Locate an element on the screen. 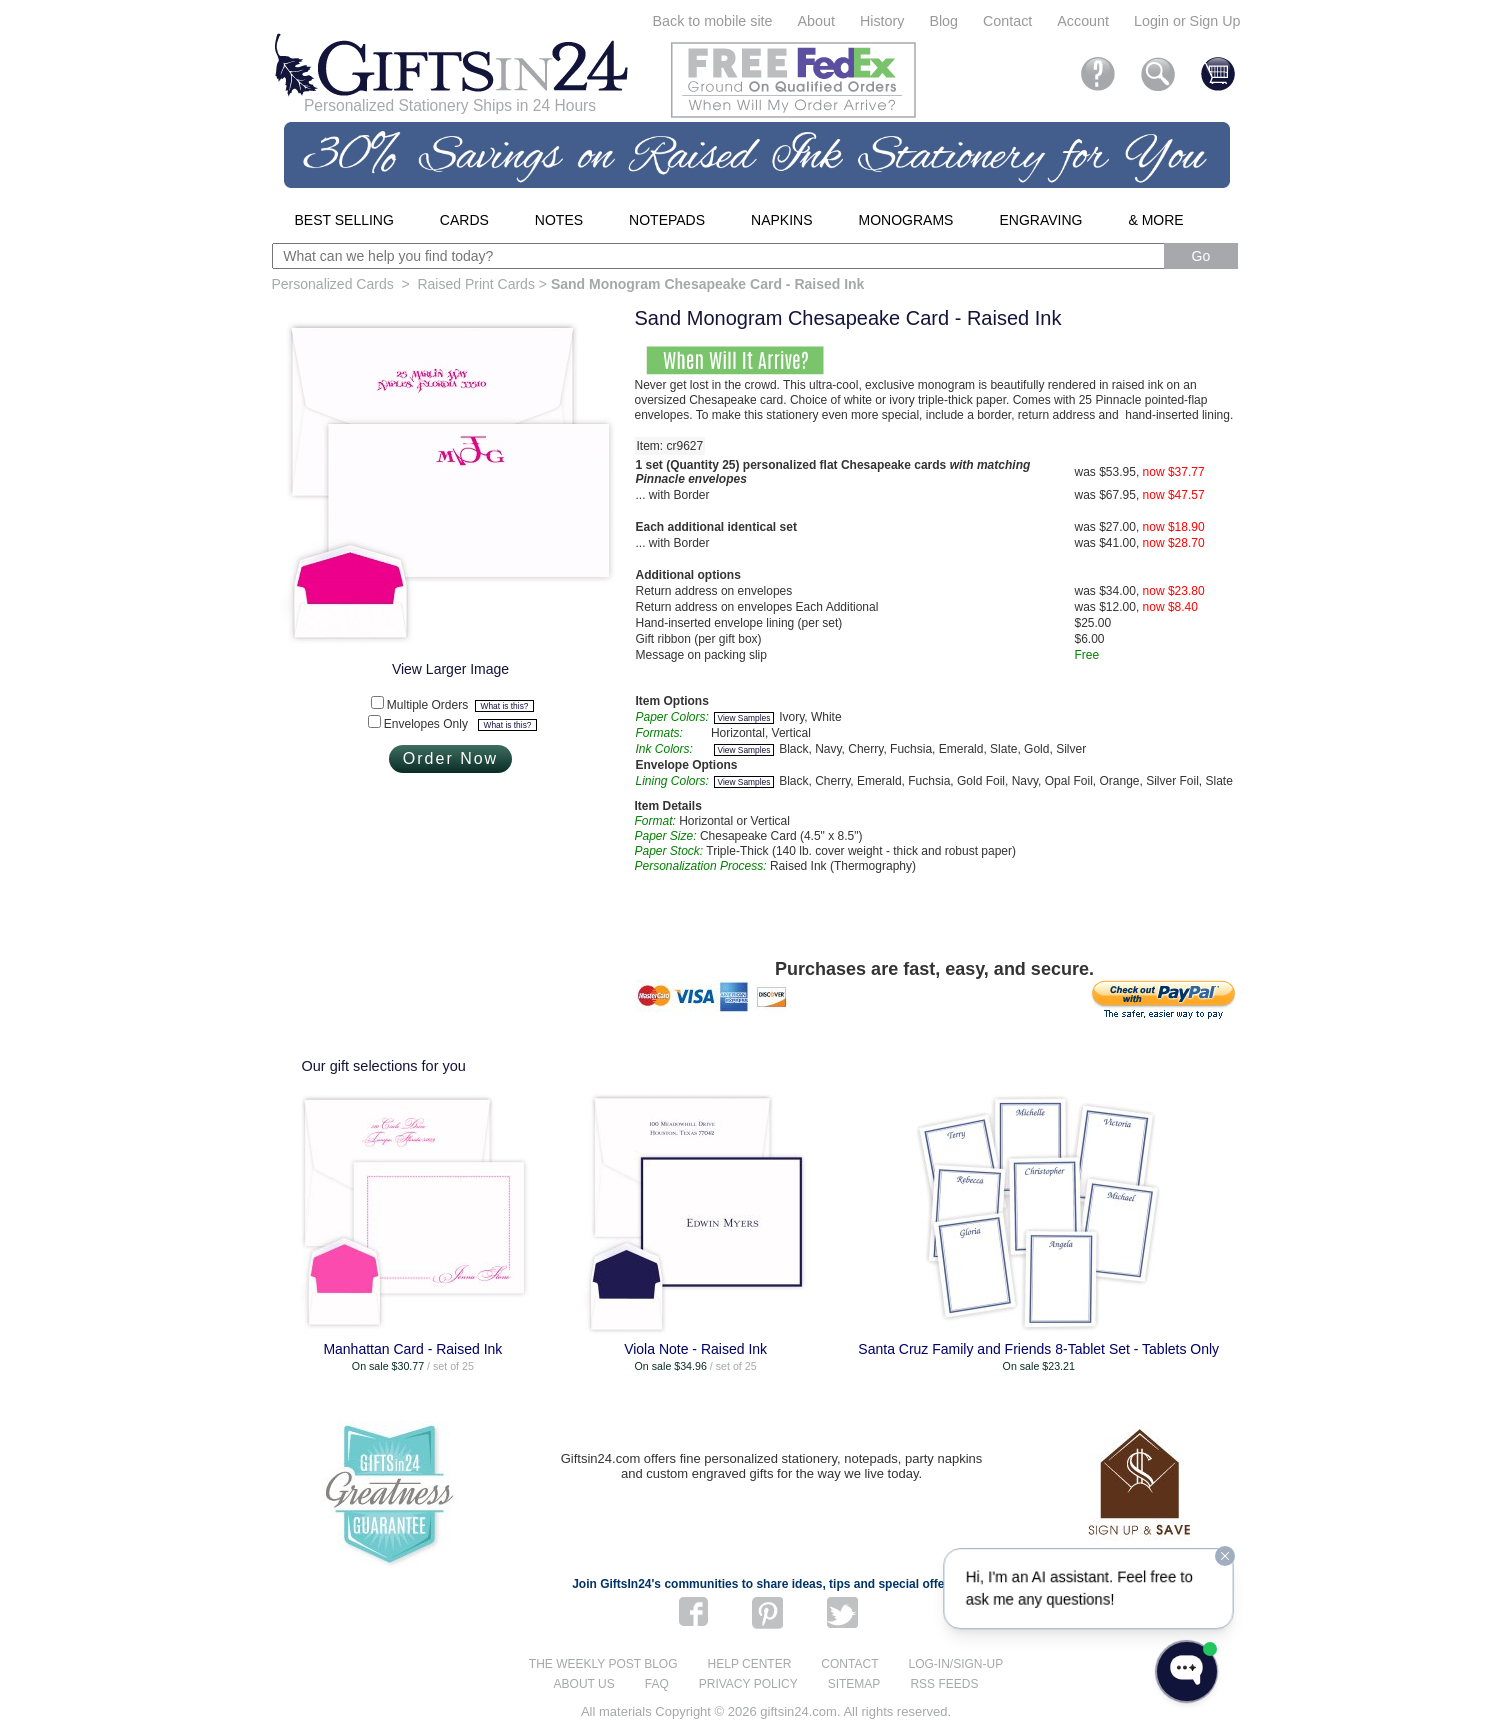 The image size is (1512, 1734). Contact is located at coordinates (1007, 21).